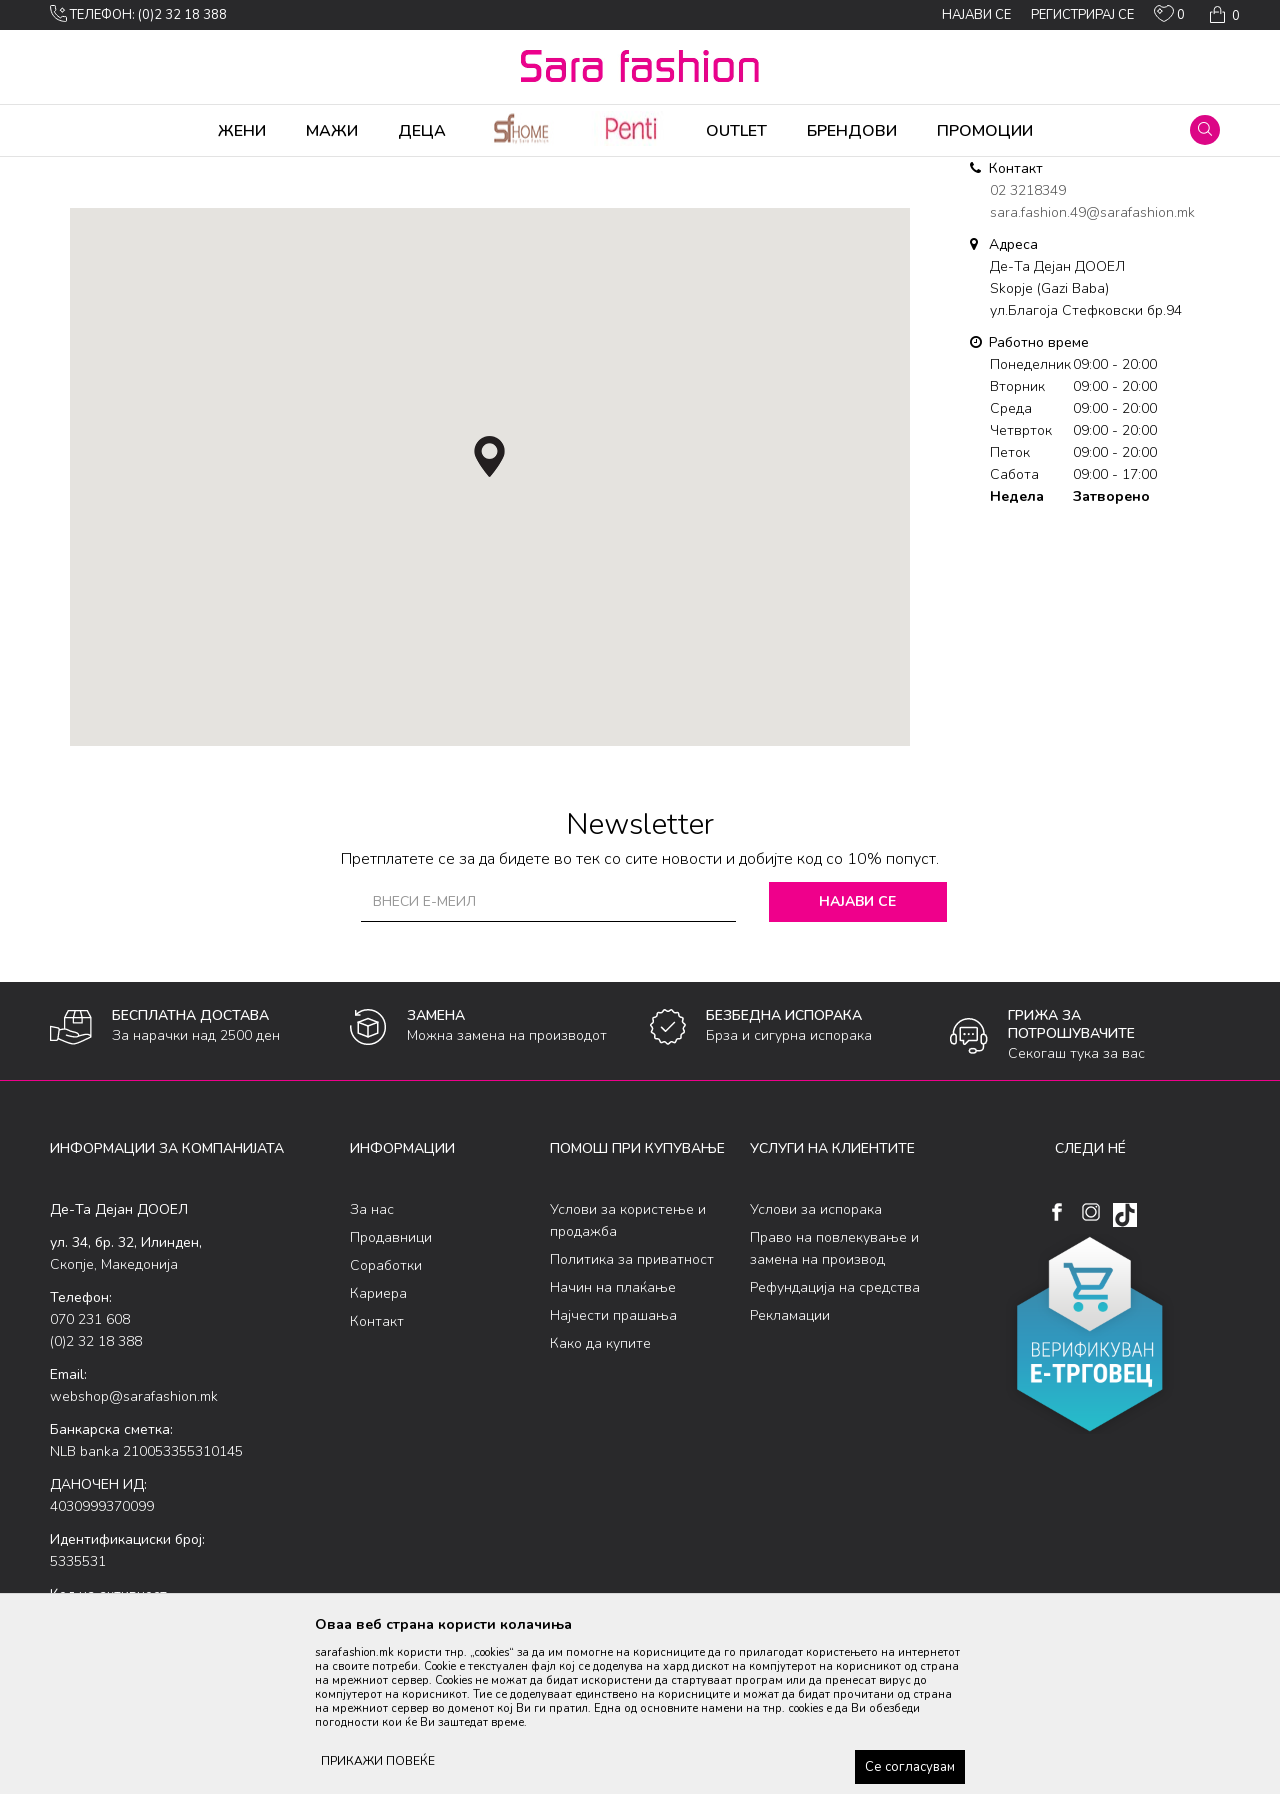  Describe the element at coordinates (632, 1416) in the screenshot. I see `Политика за приватност` at that location.